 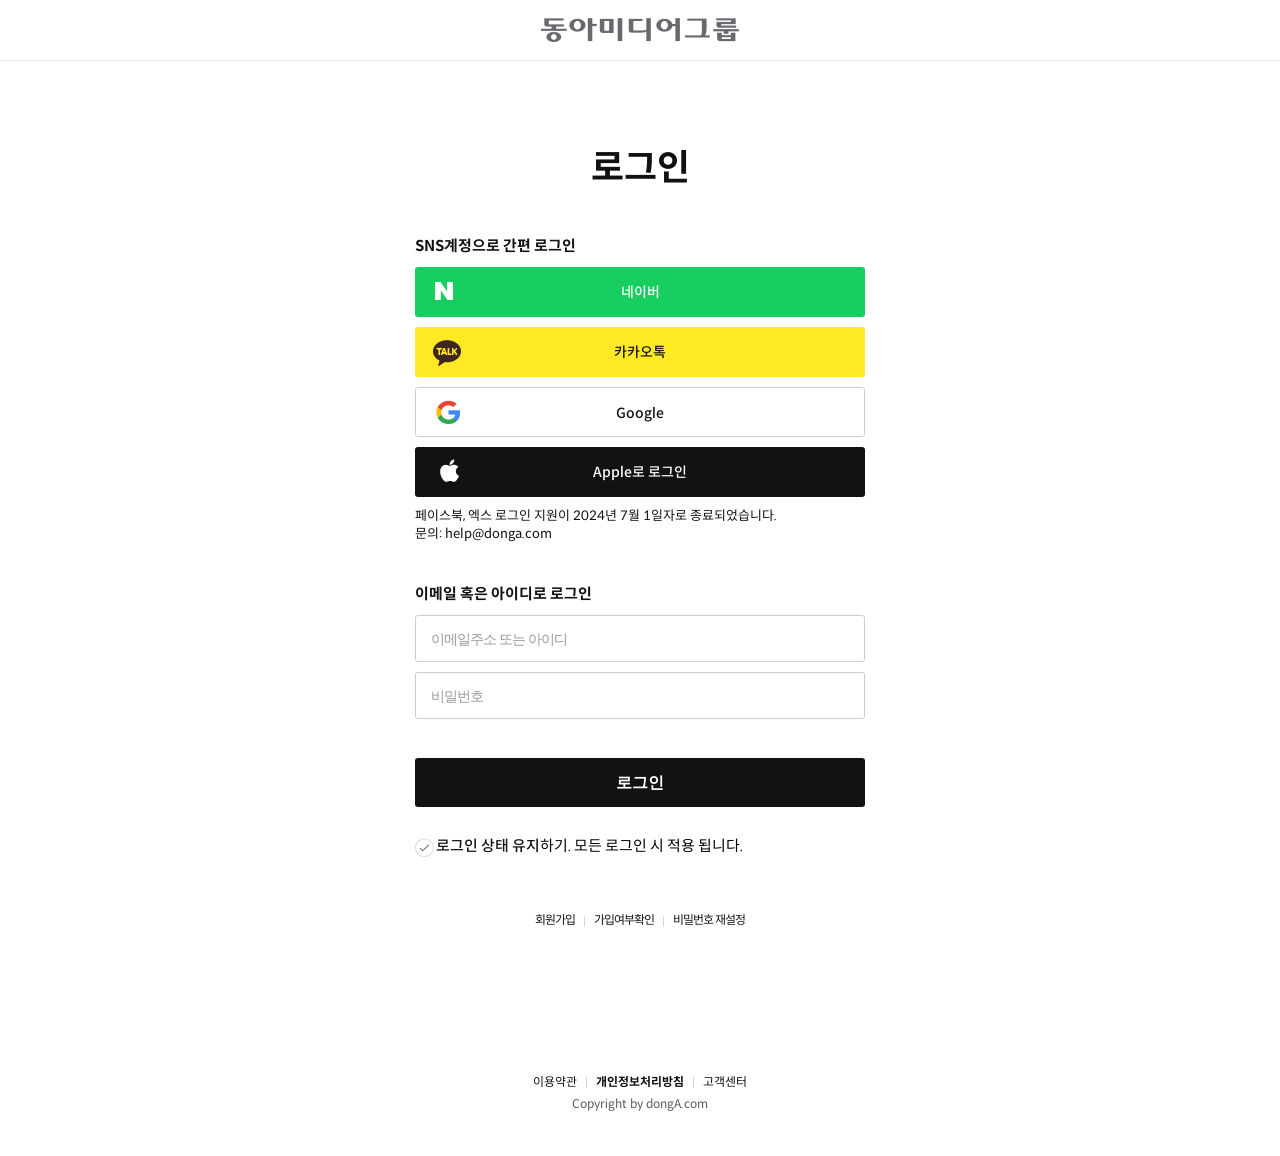 What do you see at coordinates (555, 1081) in the screenshot?
I see `이용약관` at bounding box center [555, 1081].